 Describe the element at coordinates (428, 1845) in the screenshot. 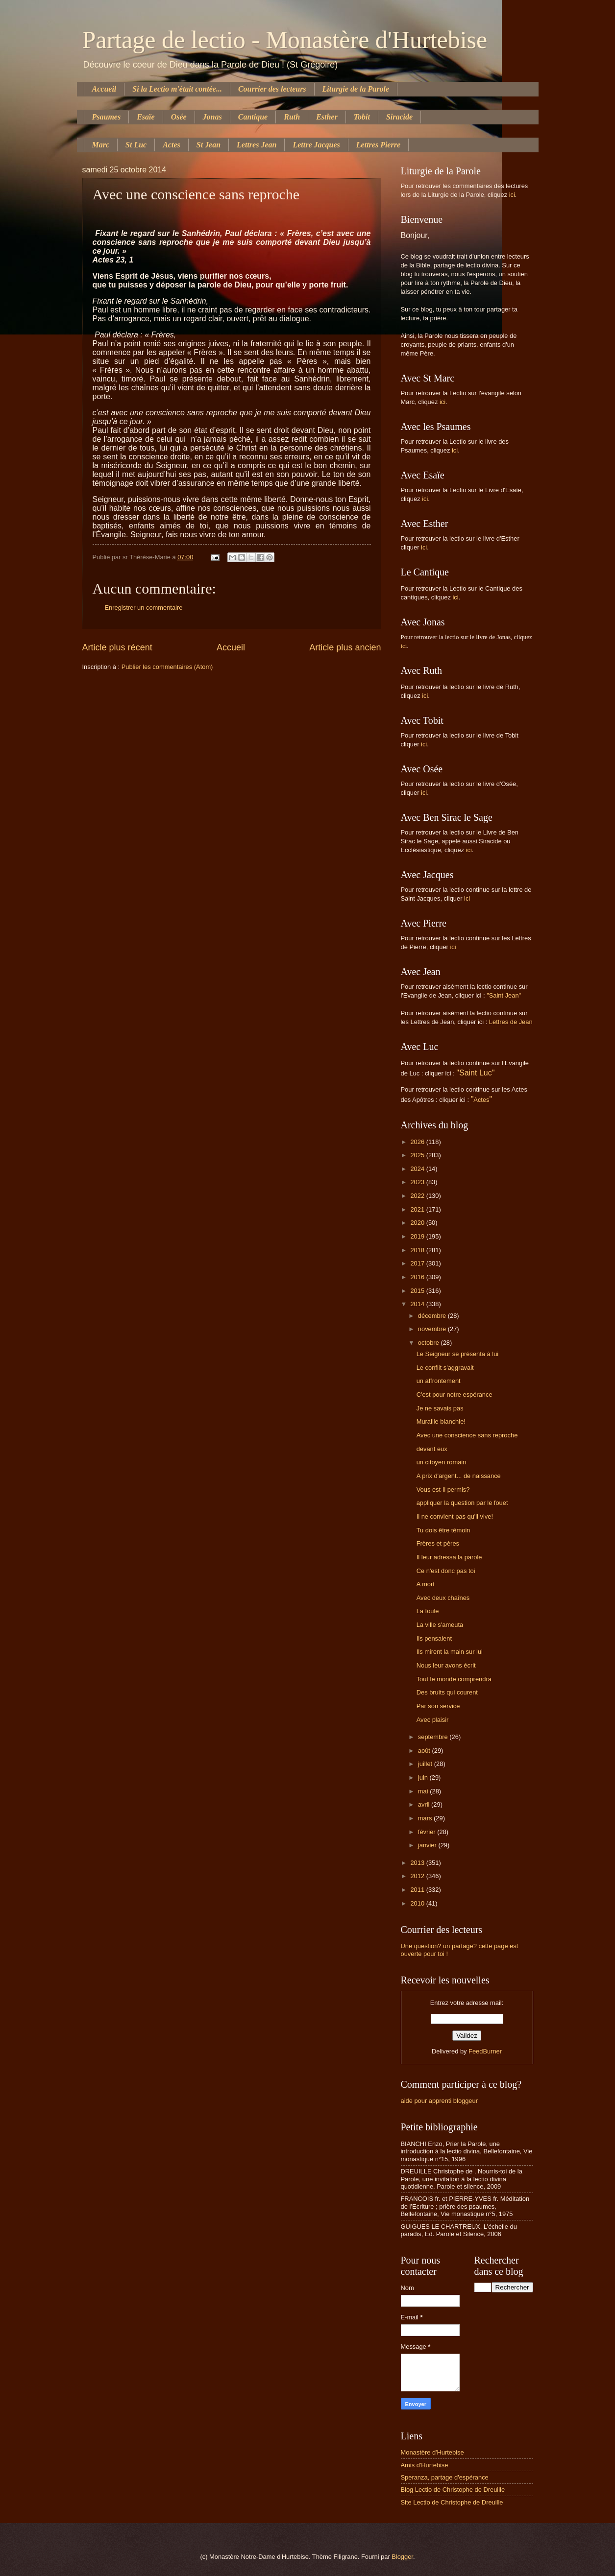

I see `janvier` at that location.